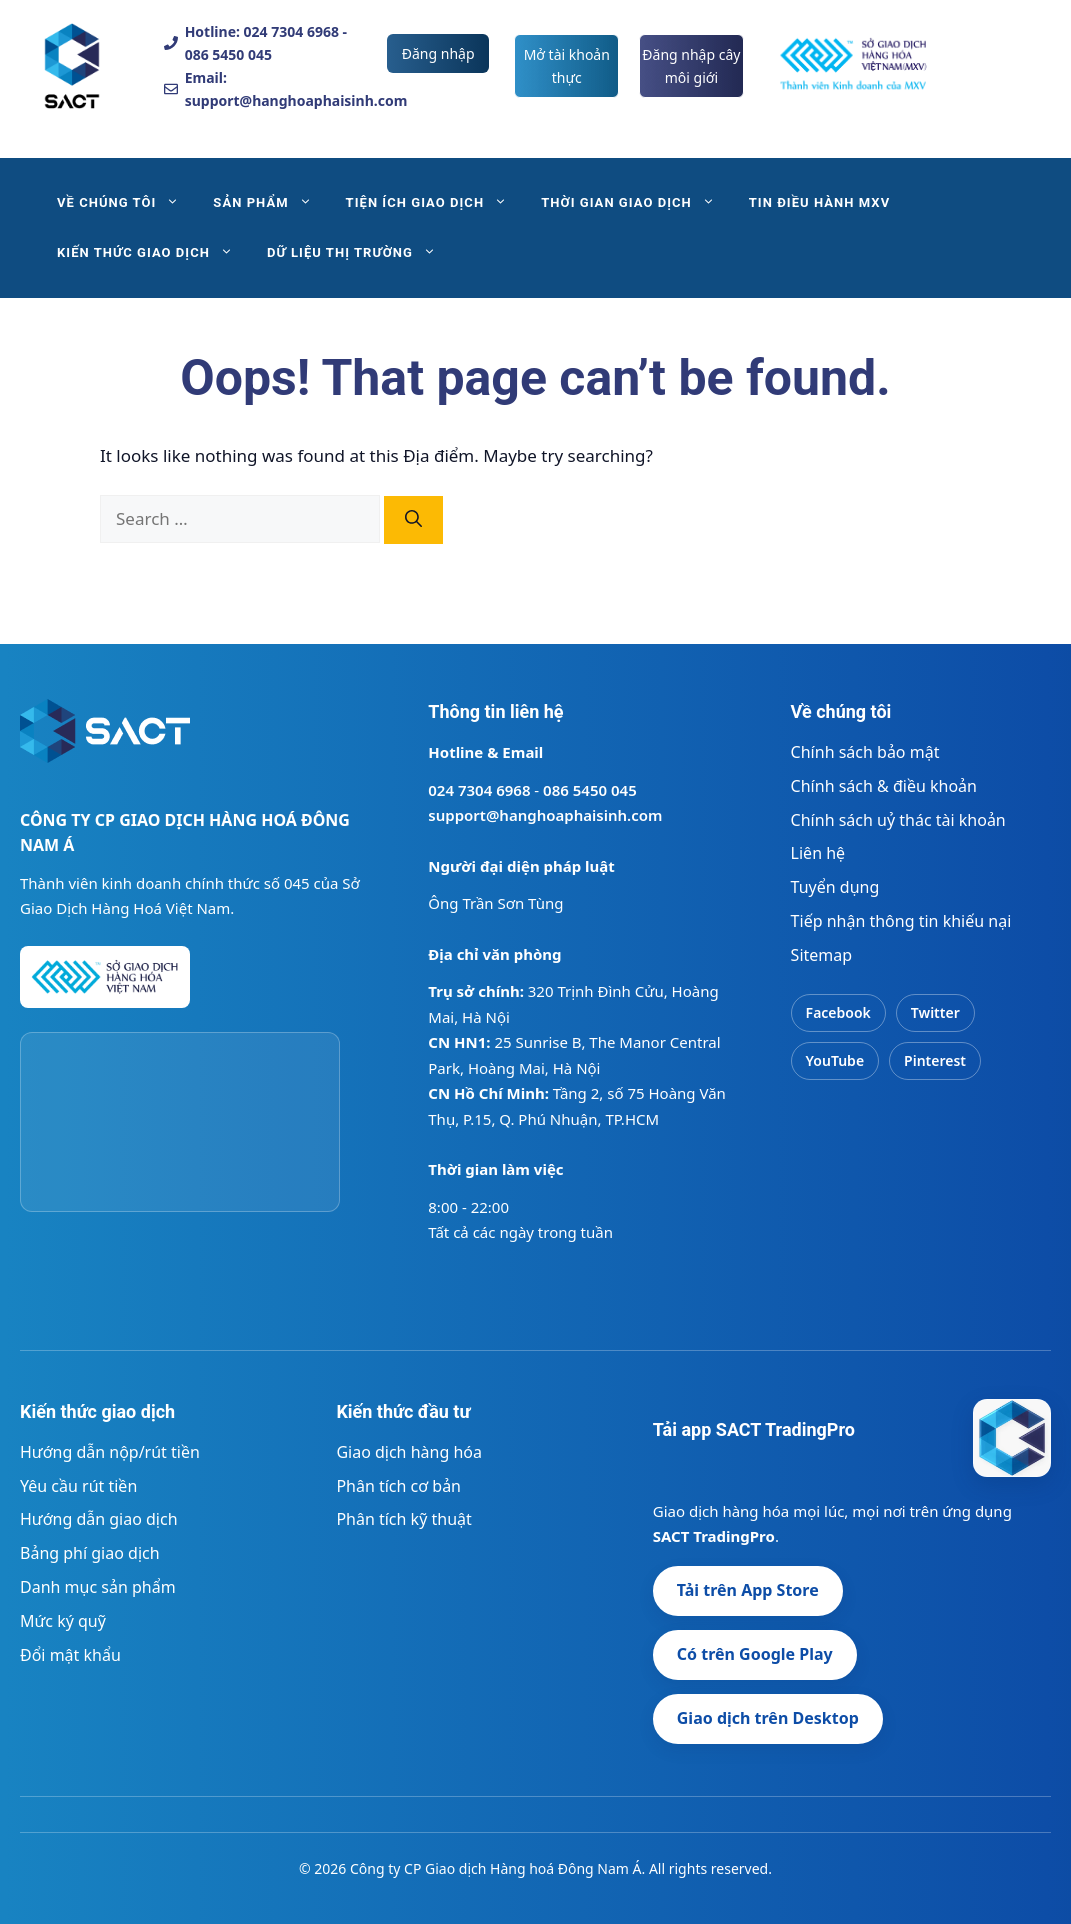  What do you see at coordinates (545, 815) in the screenshot?
I see `support@hanghoaphaisinh.com` at bounding box center [545, 815].